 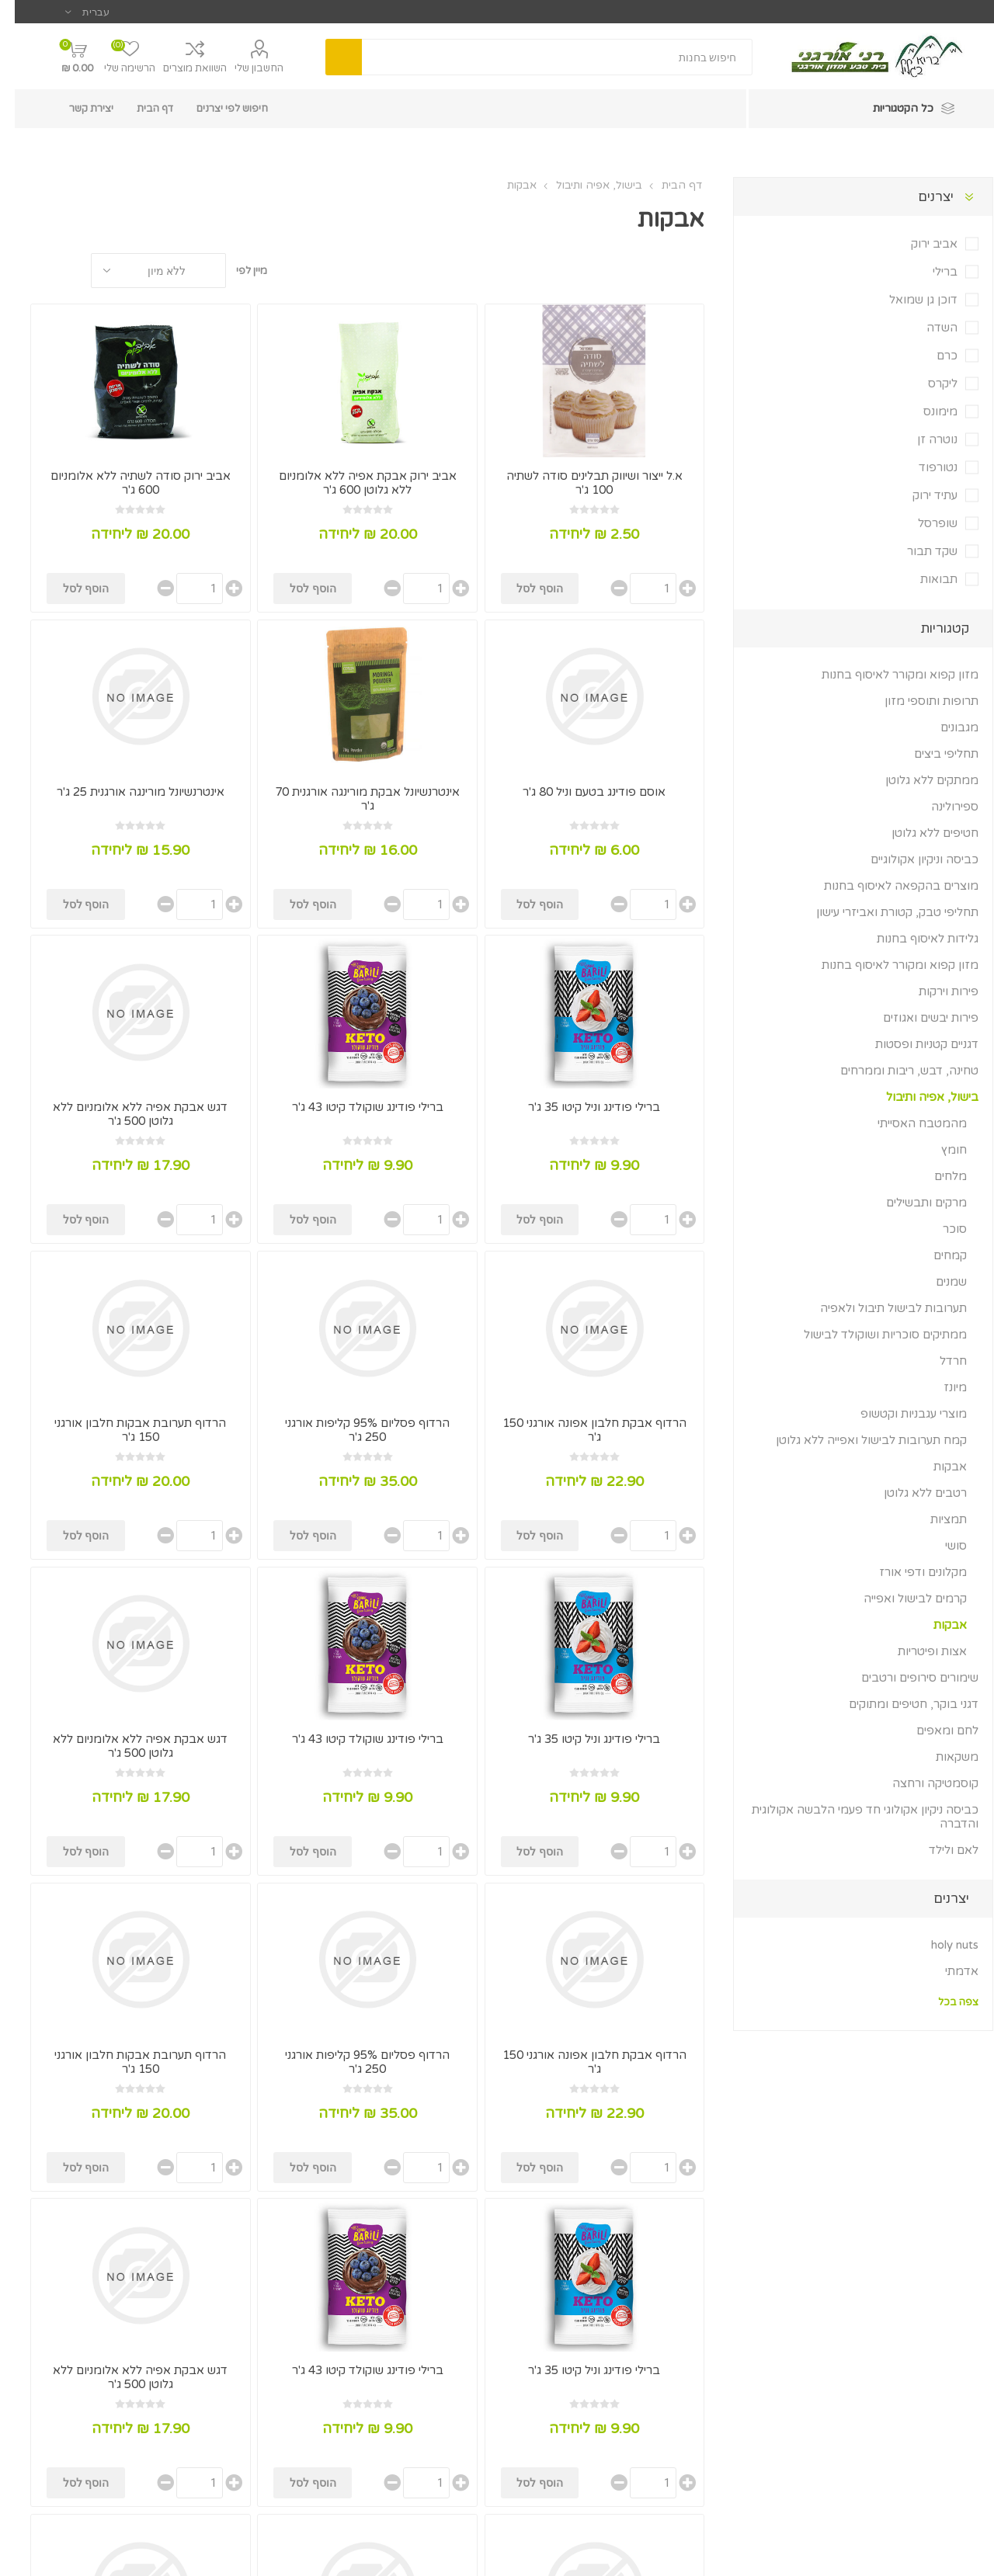 I want to click on בישול, אפיה ותיבול, so click(x=917, y=1097).